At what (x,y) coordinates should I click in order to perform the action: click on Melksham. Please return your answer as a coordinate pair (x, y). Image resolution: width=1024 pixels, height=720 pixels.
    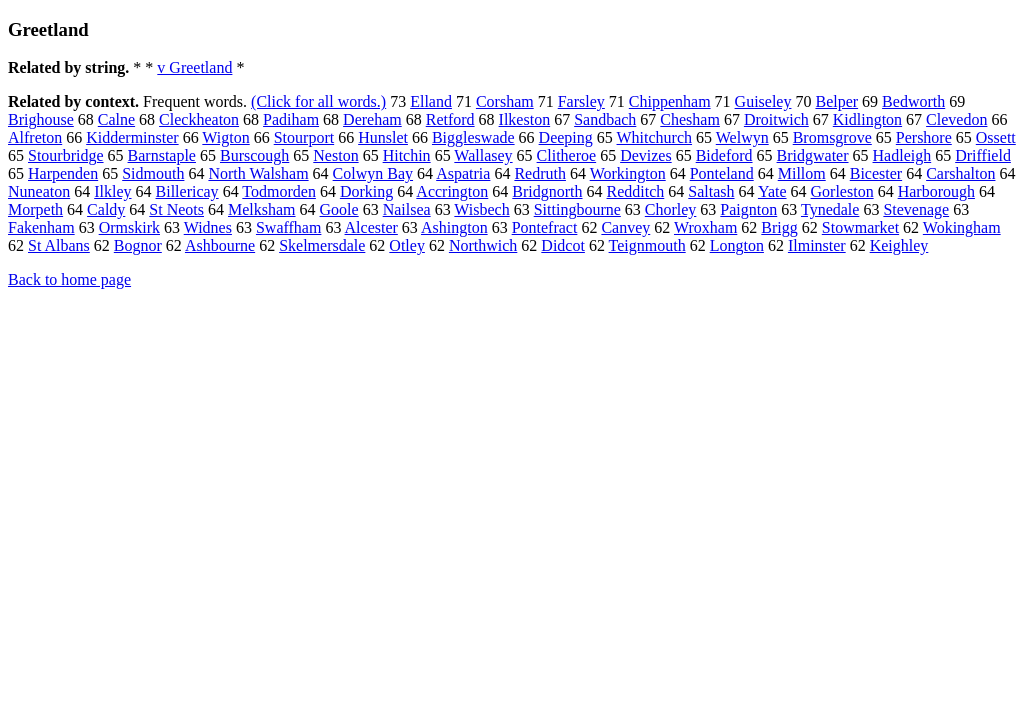
    Looking at the image, I should click on (262, 209).